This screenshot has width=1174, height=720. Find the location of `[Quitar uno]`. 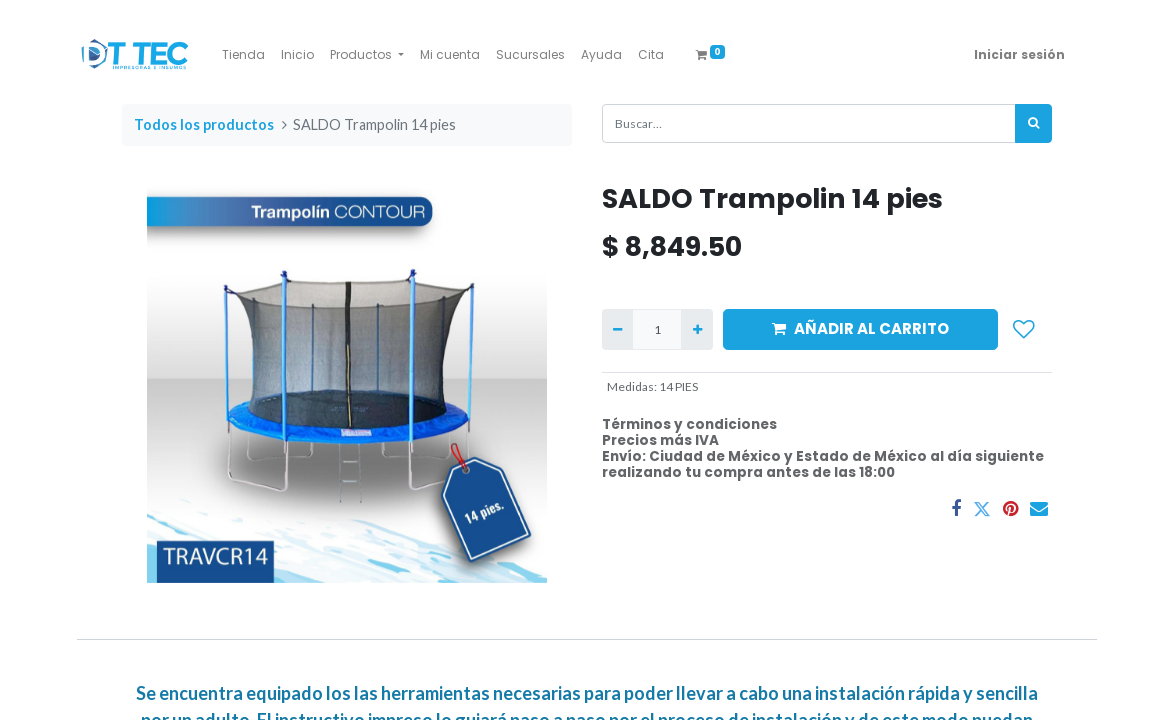

[Quitar uno] is located at coordinates (617, 329).